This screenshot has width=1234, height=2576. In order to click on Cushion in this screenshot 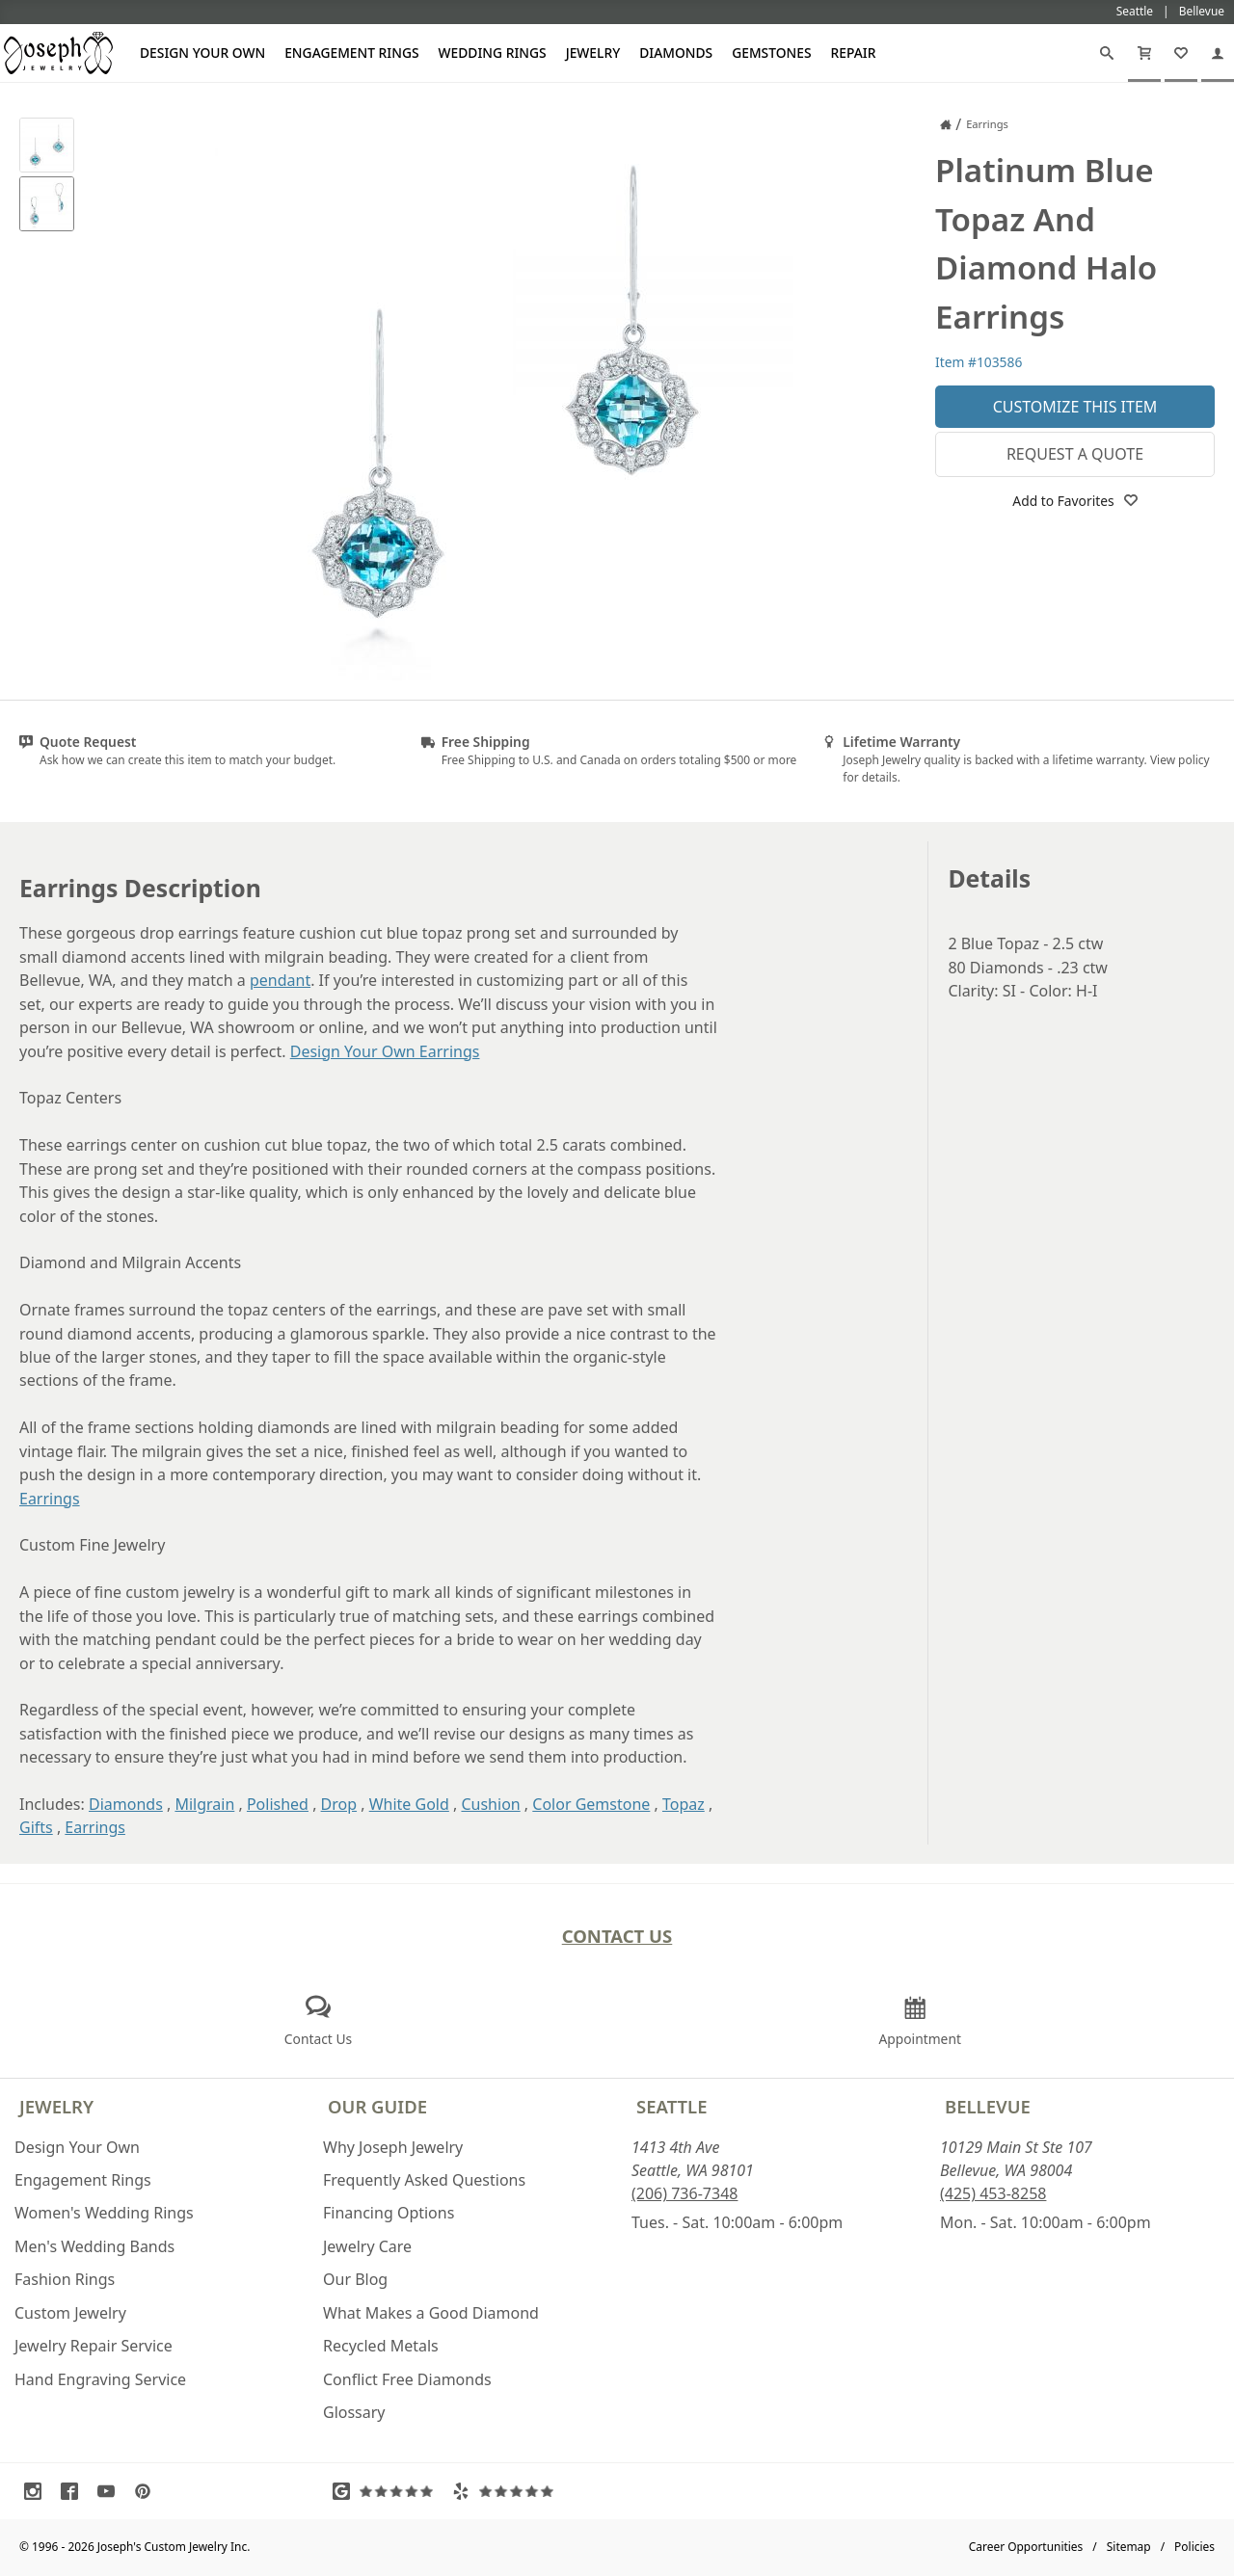, I will do `click(490, 1804)`.